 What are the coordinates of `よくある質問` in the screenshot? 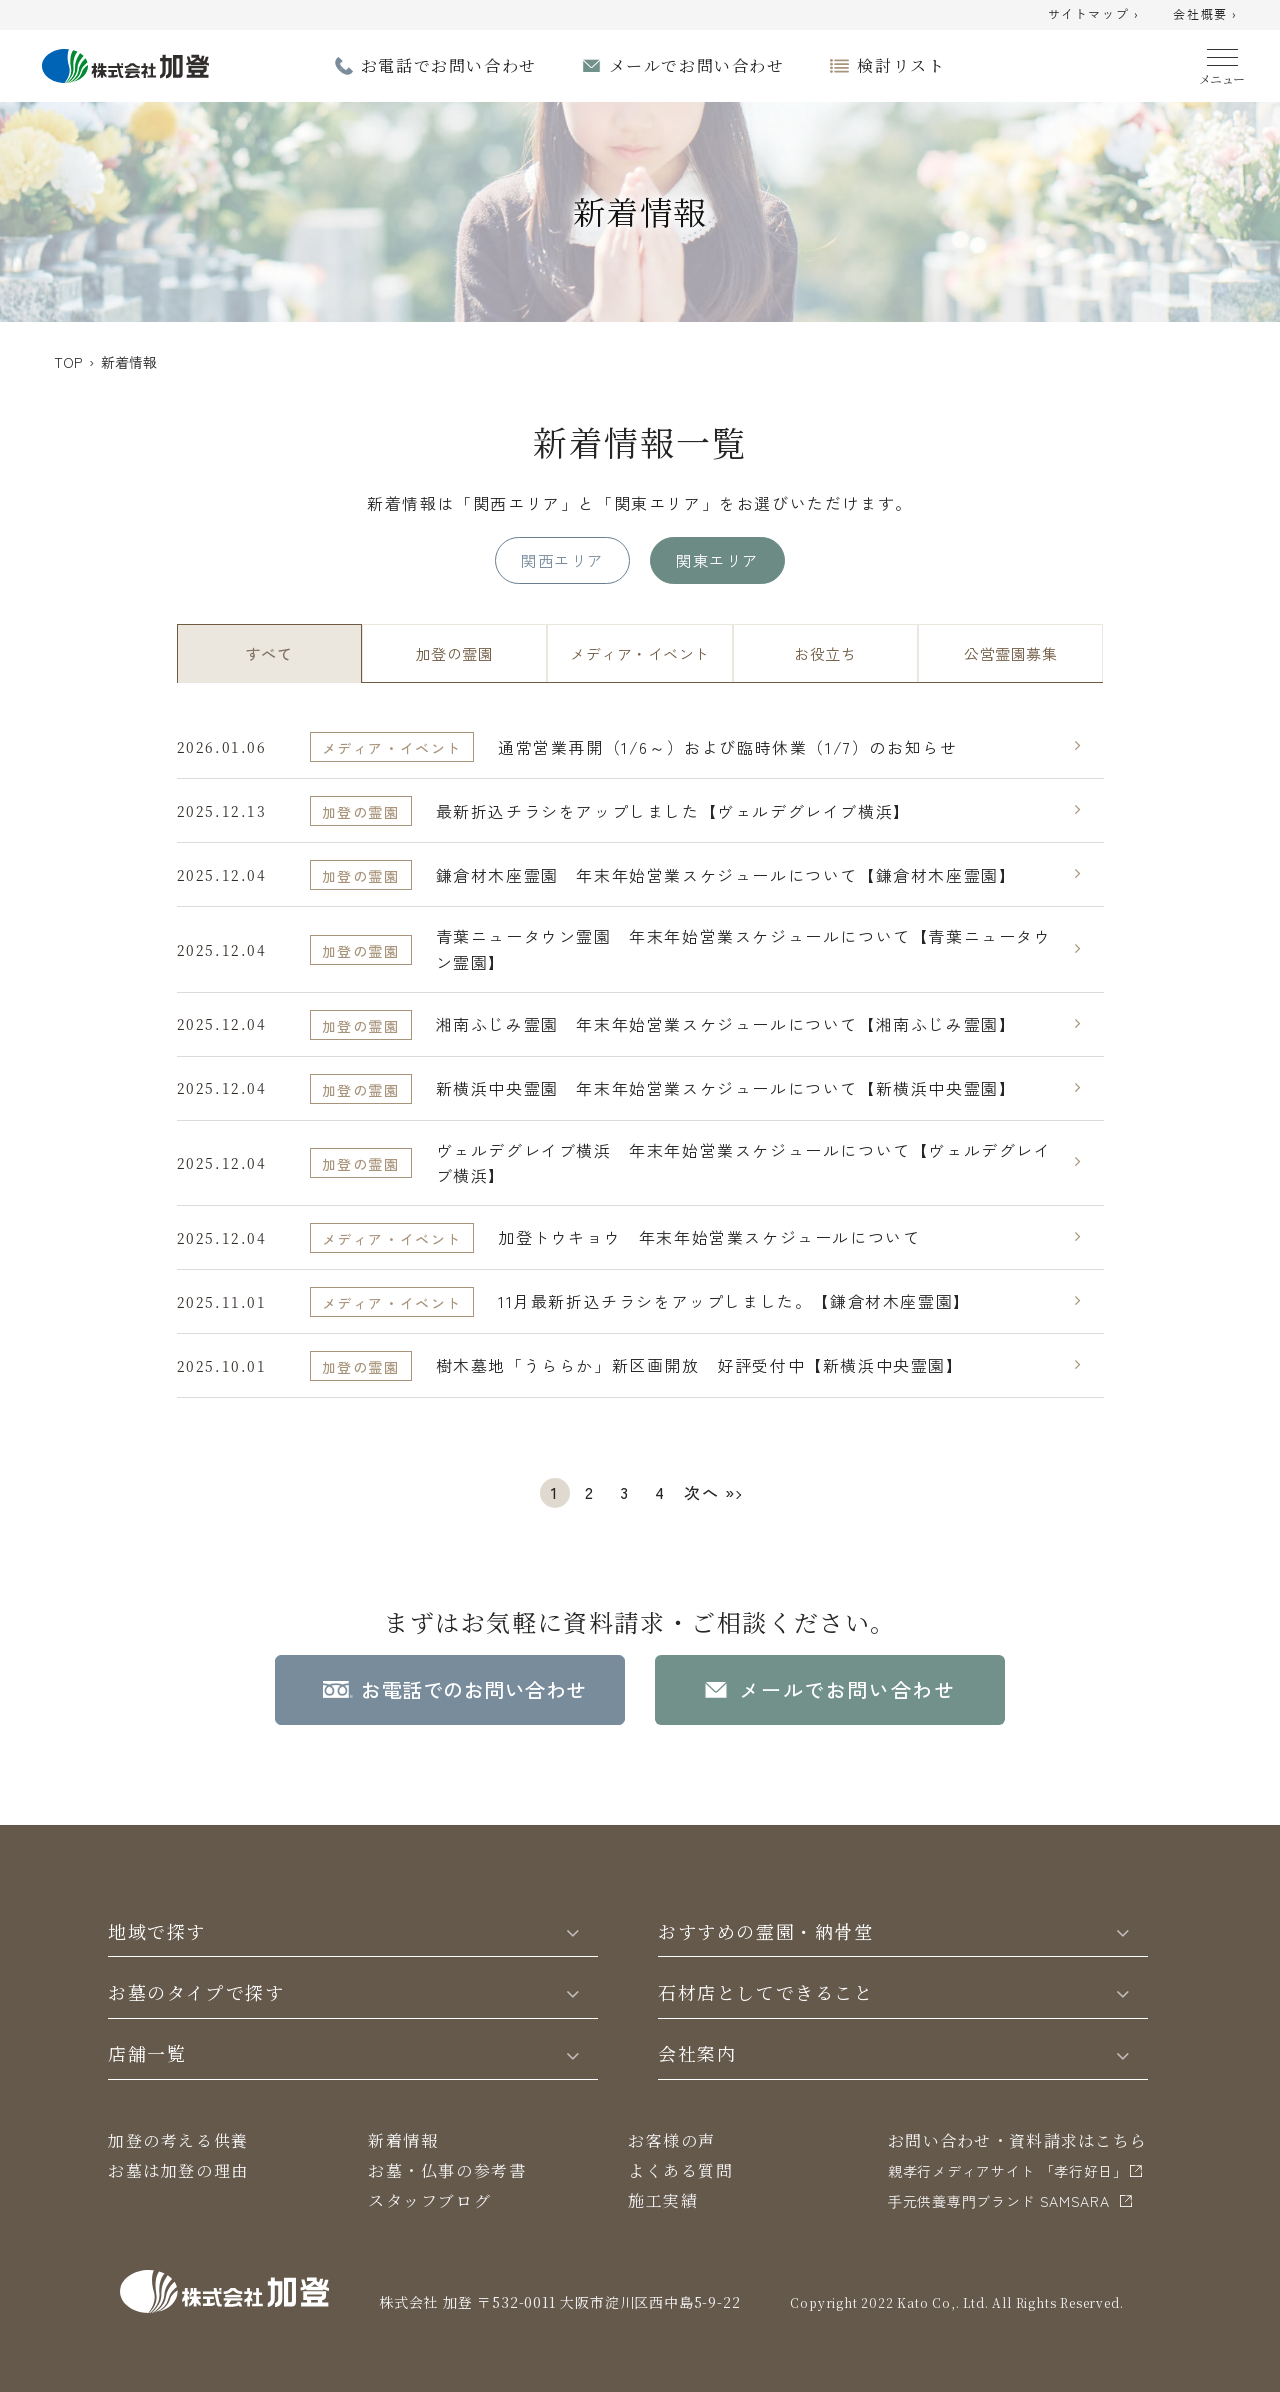 It's located at (681, 2170).